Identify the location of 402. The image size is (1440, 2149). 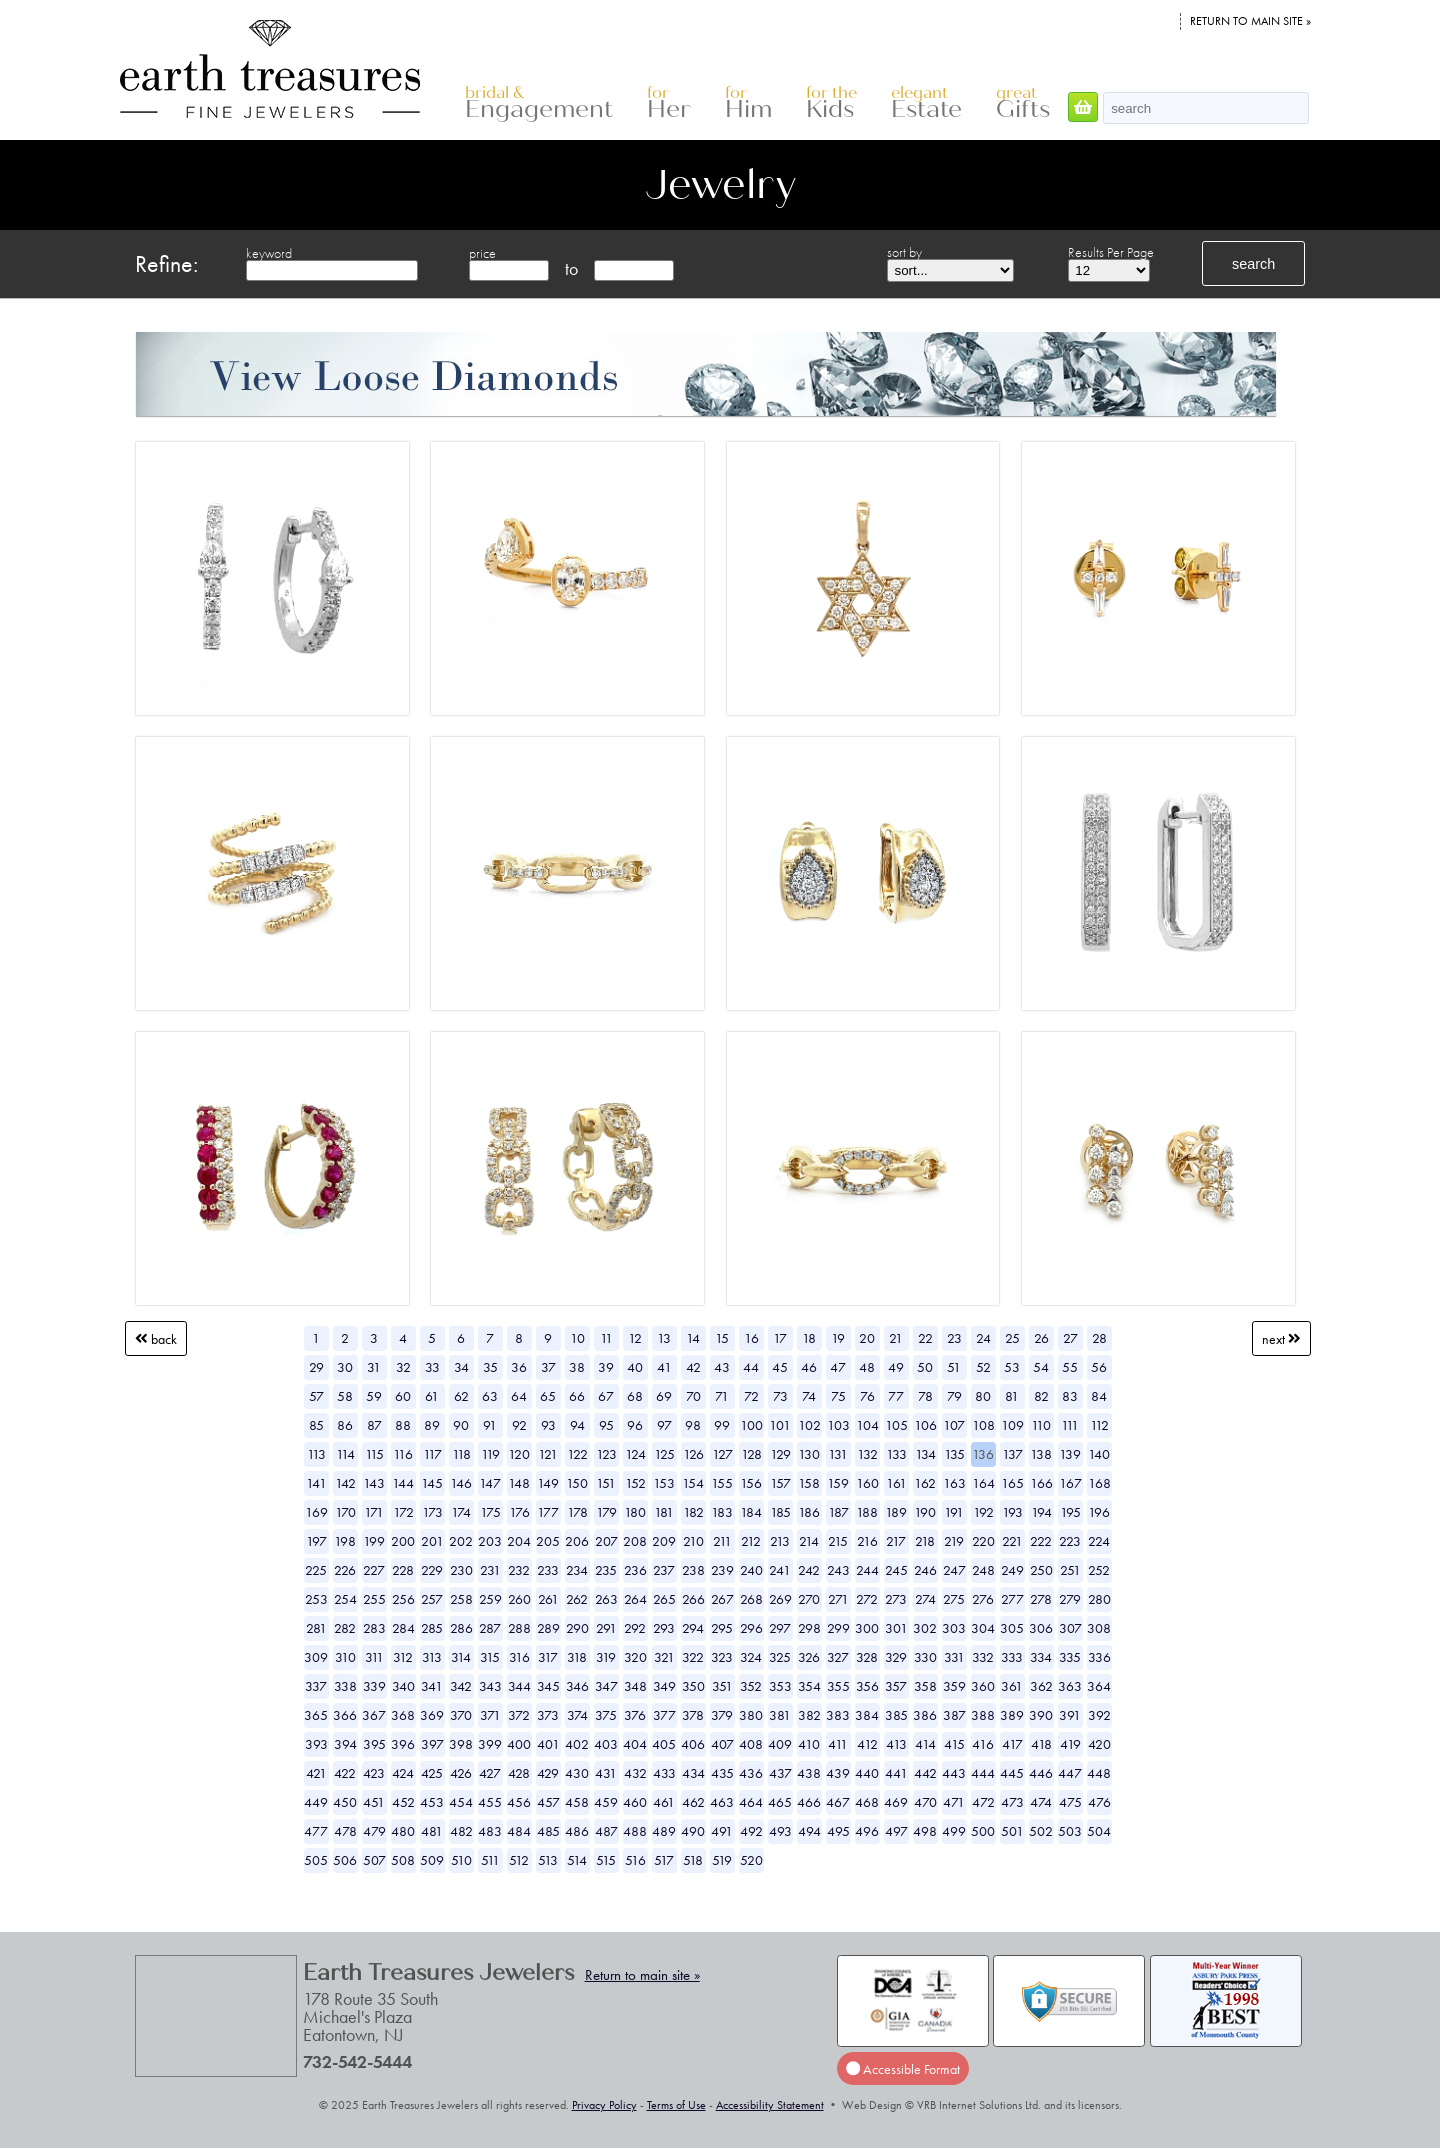
(577, 1744).